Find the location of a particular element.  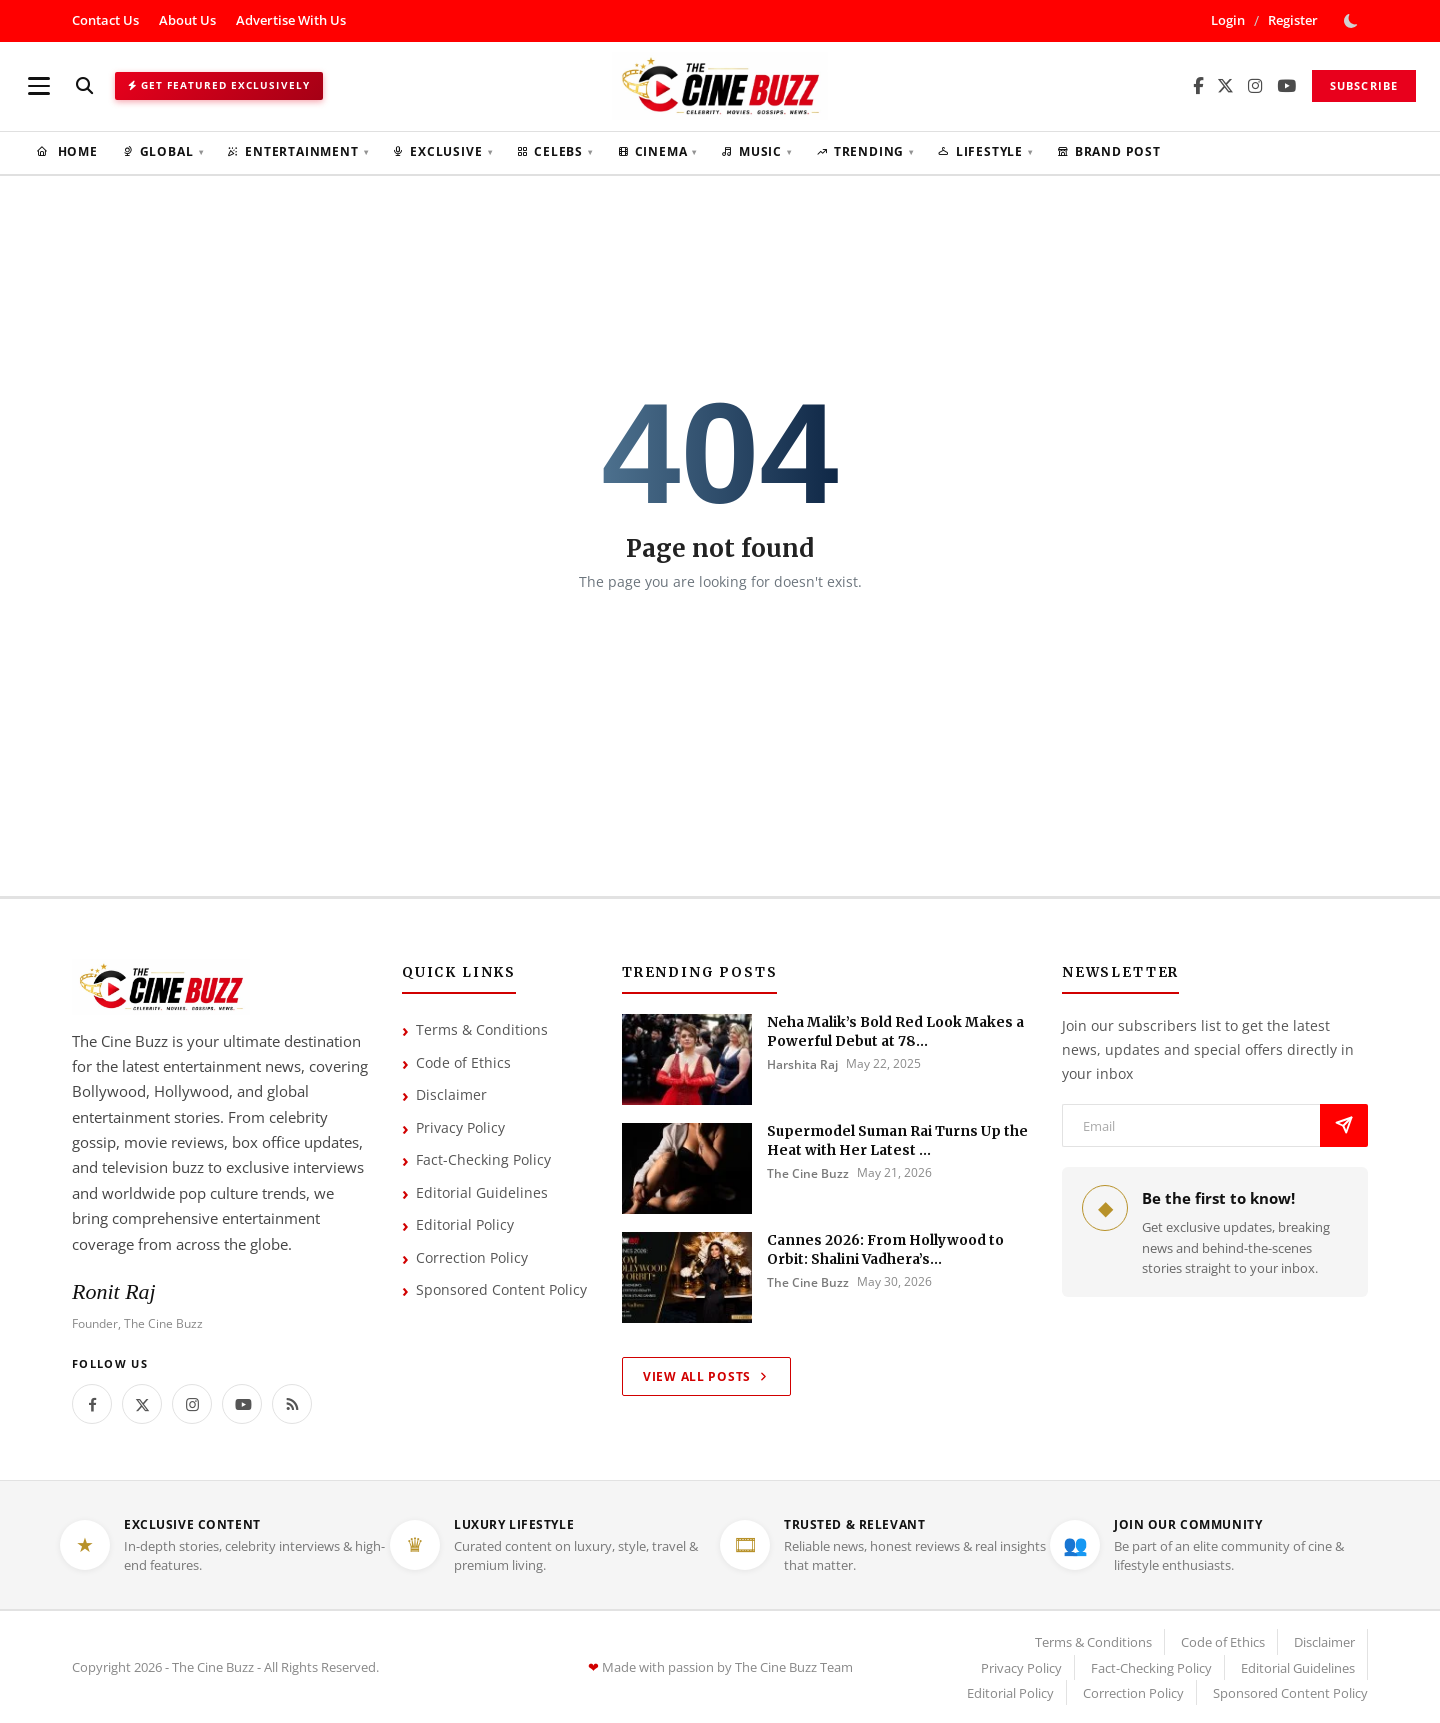

[Search] is located at coordinates (84, 85).